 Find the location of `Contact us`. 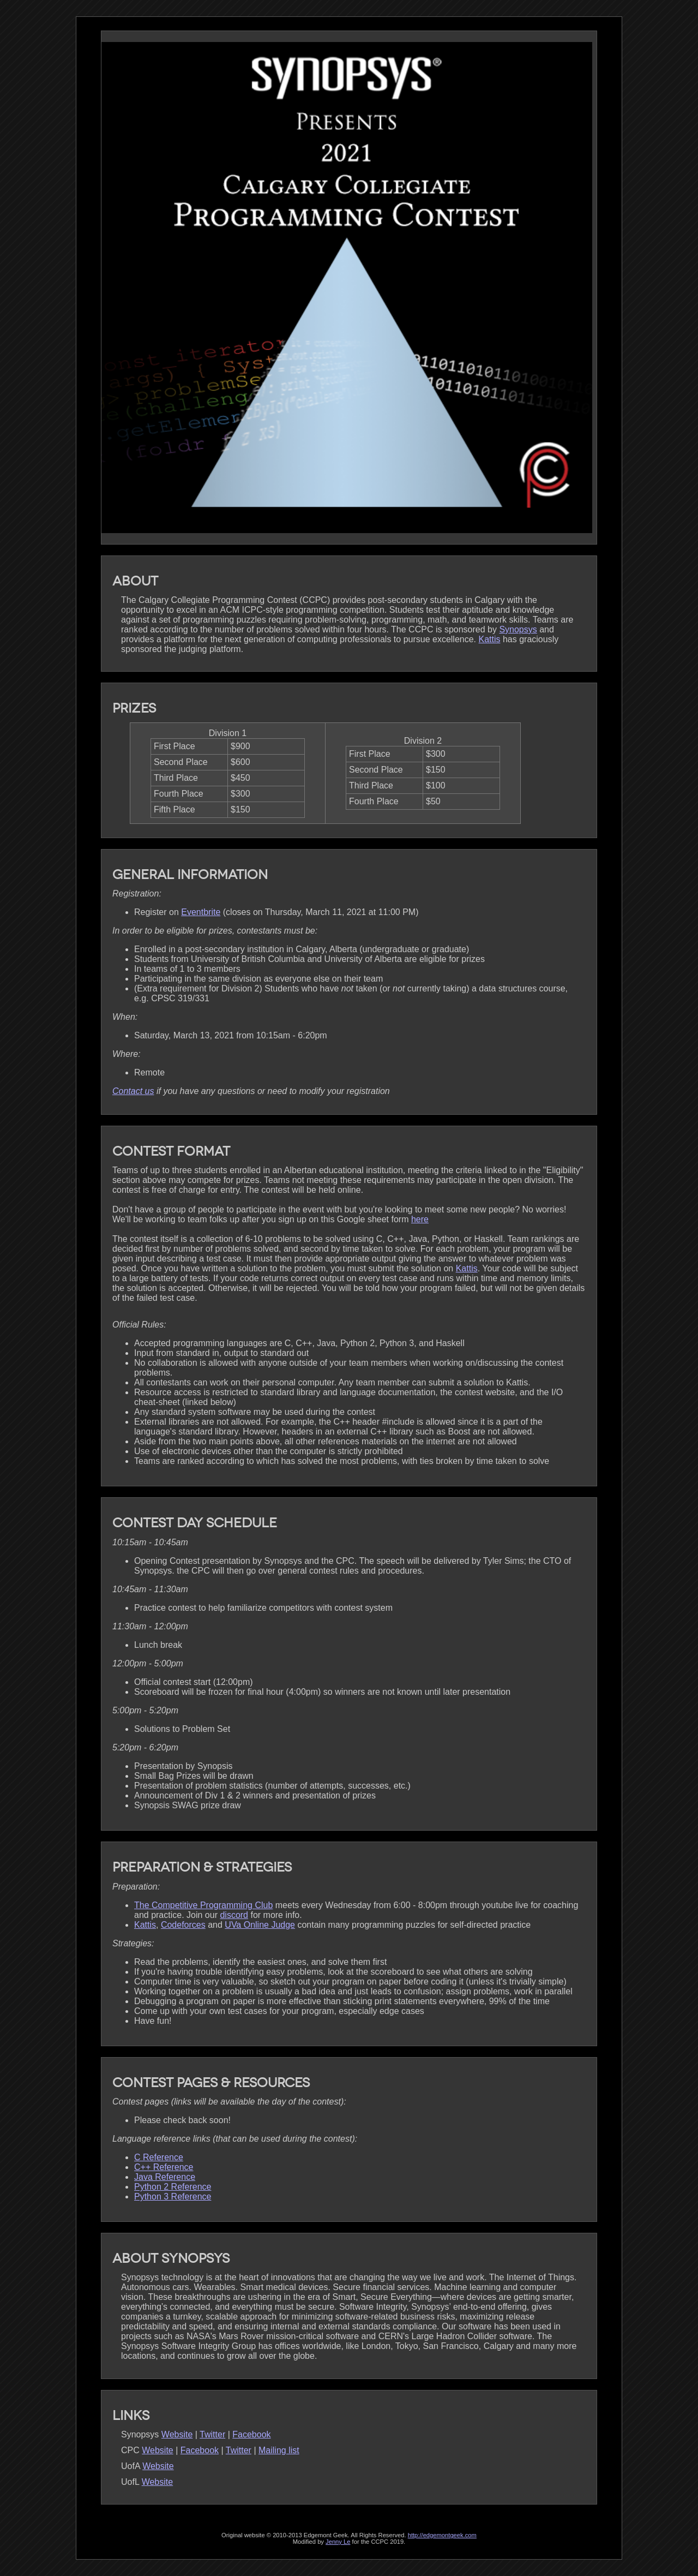

Contact us is located at coordinates (133, 1091).